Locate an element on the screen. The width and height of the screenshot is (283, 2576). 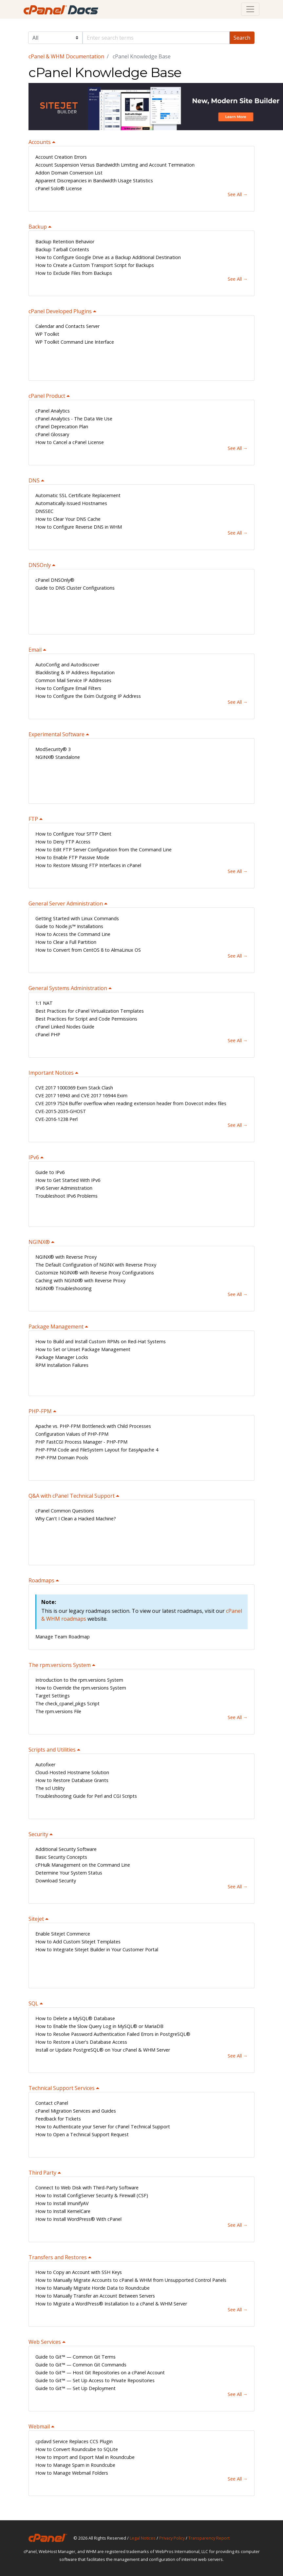
Apache vs. PHP-FPM Bottleneck with Child Processes is located at coordinates (93, 1426).